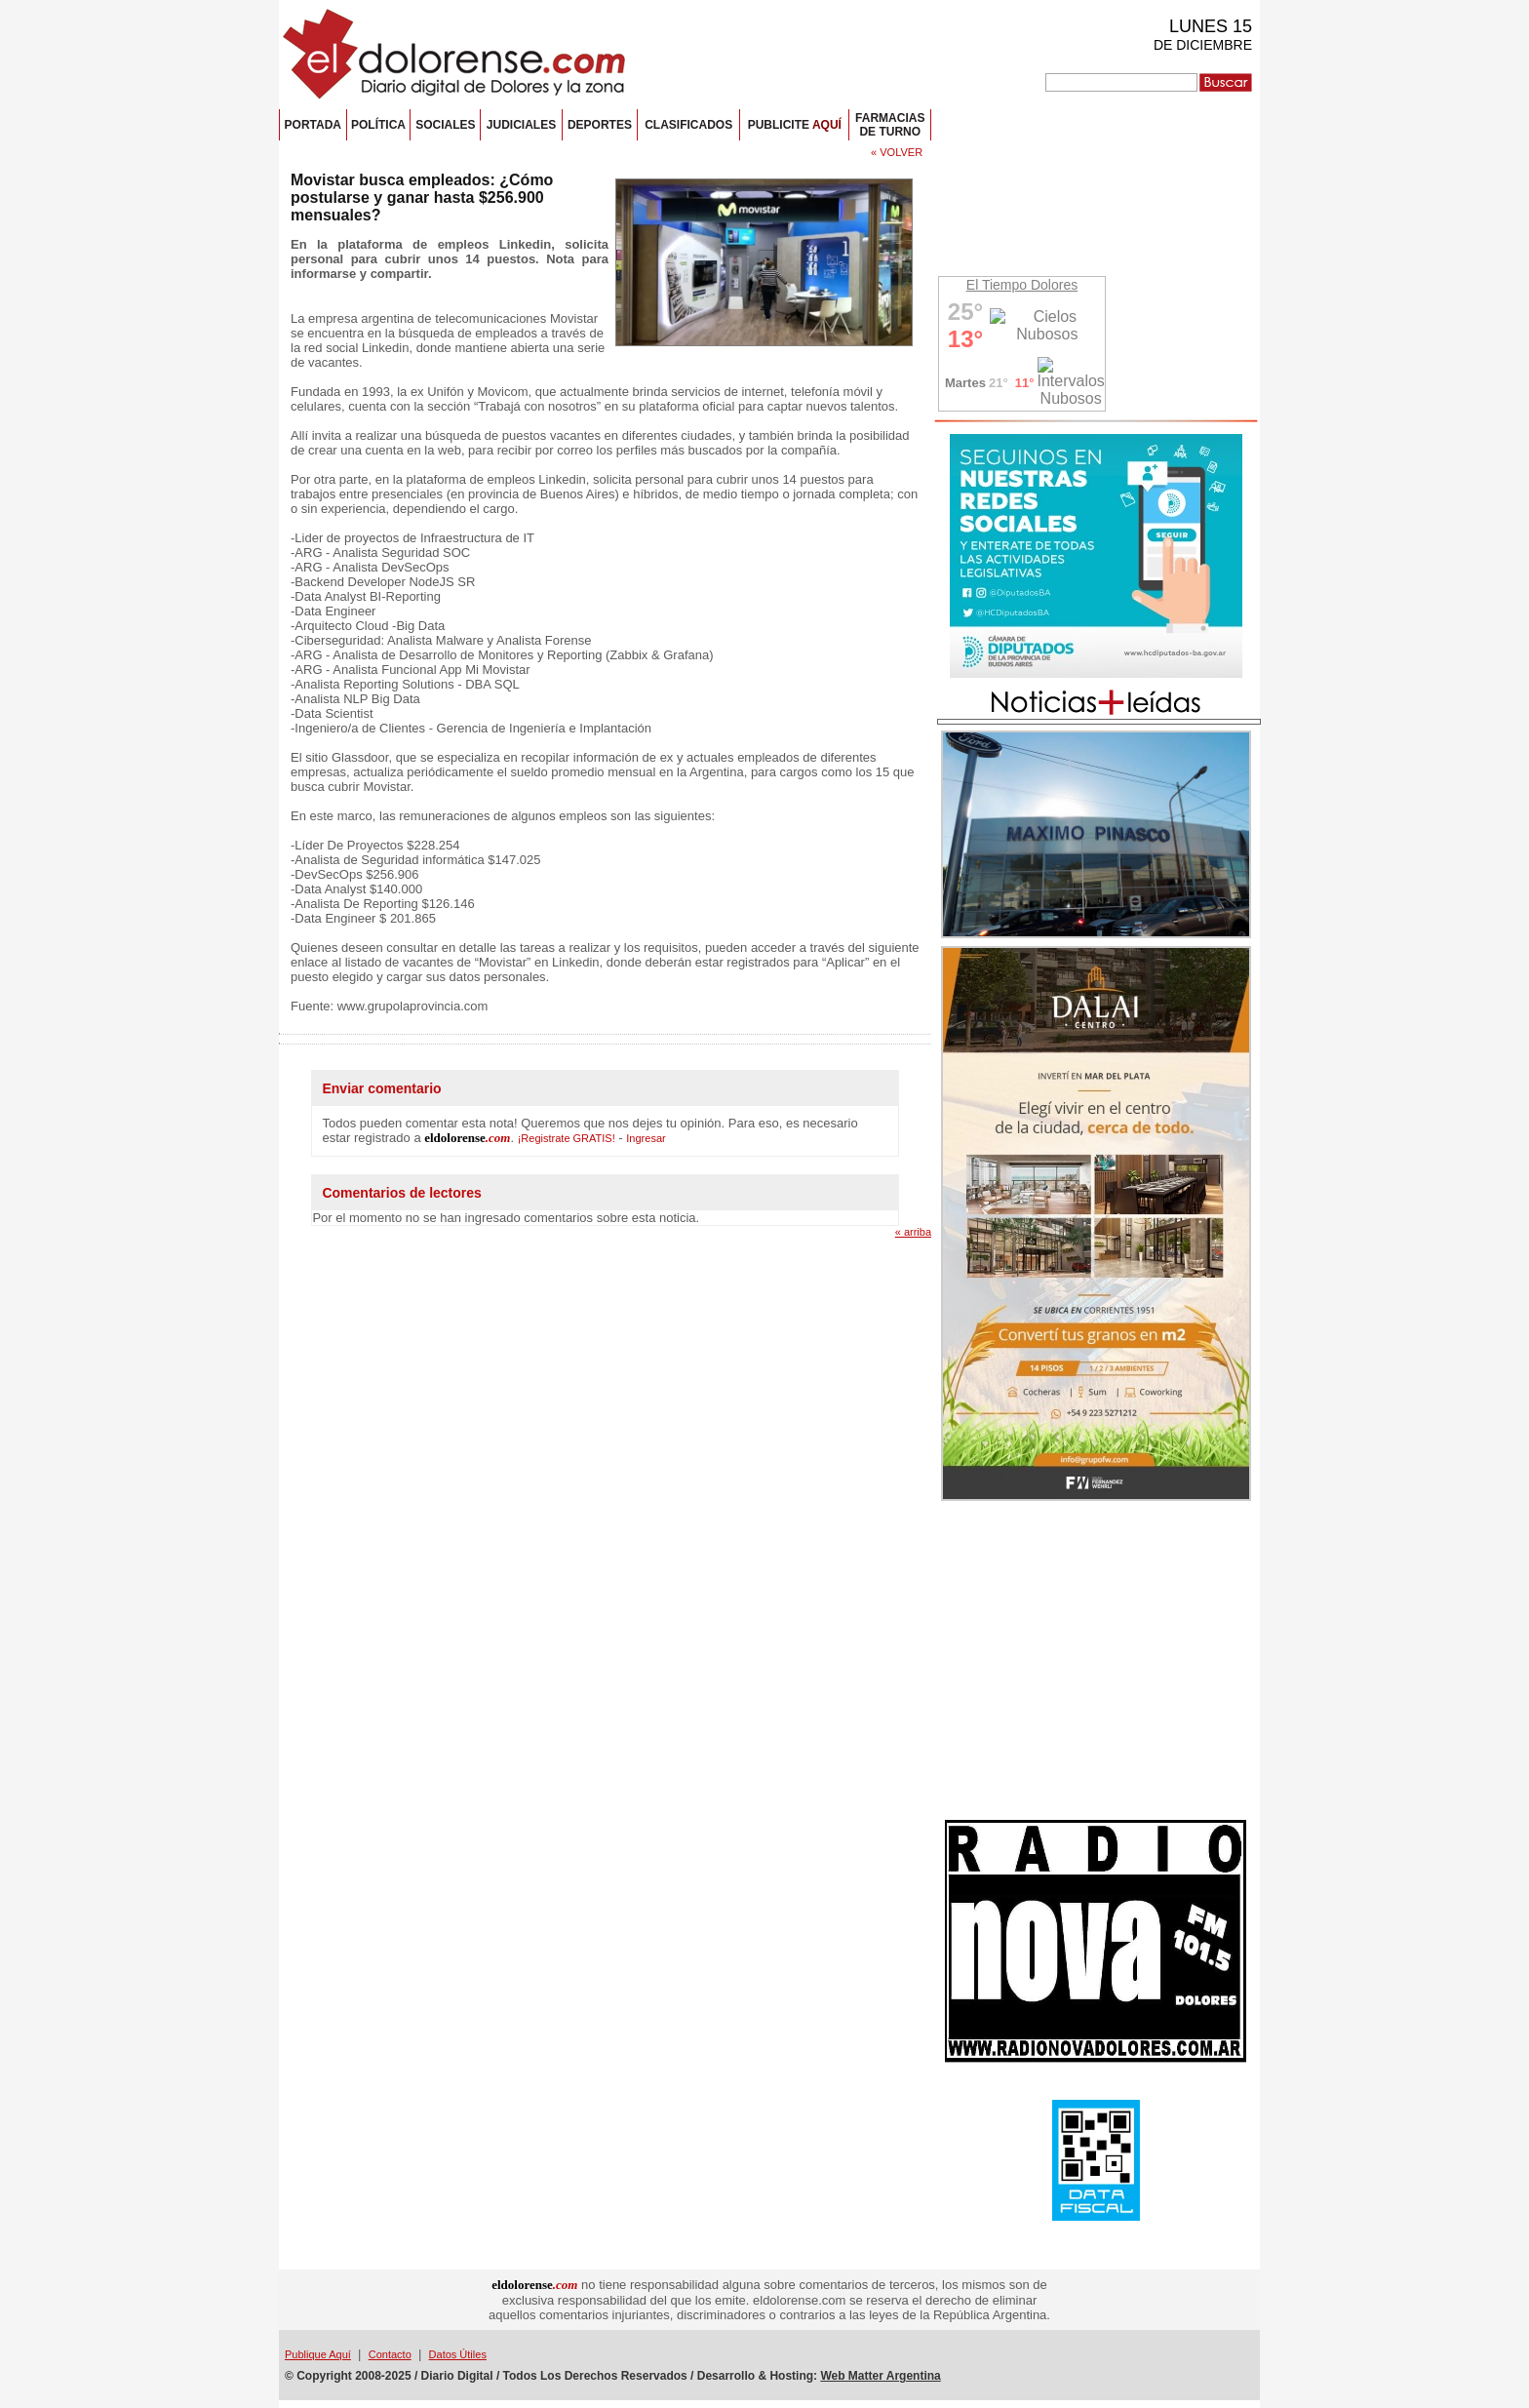 The height and width of the screenshot is (2408, 1529). Describe the element at coordinates (521, 125) in the screenshot. I see `JUDICIALES` at that location.